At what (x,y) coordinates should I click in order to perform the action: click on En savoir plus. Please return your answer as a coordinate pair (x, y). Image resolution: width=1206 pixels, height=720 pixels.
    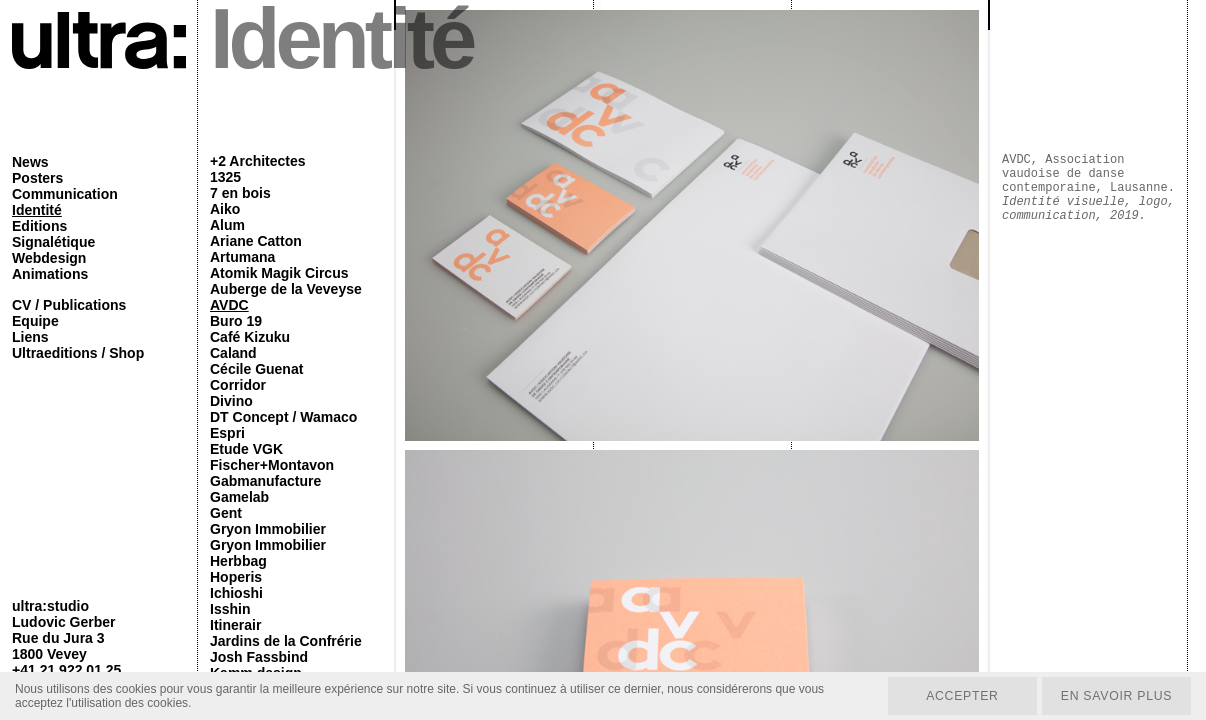
    Looking at the image, I should click on (1114, 695).